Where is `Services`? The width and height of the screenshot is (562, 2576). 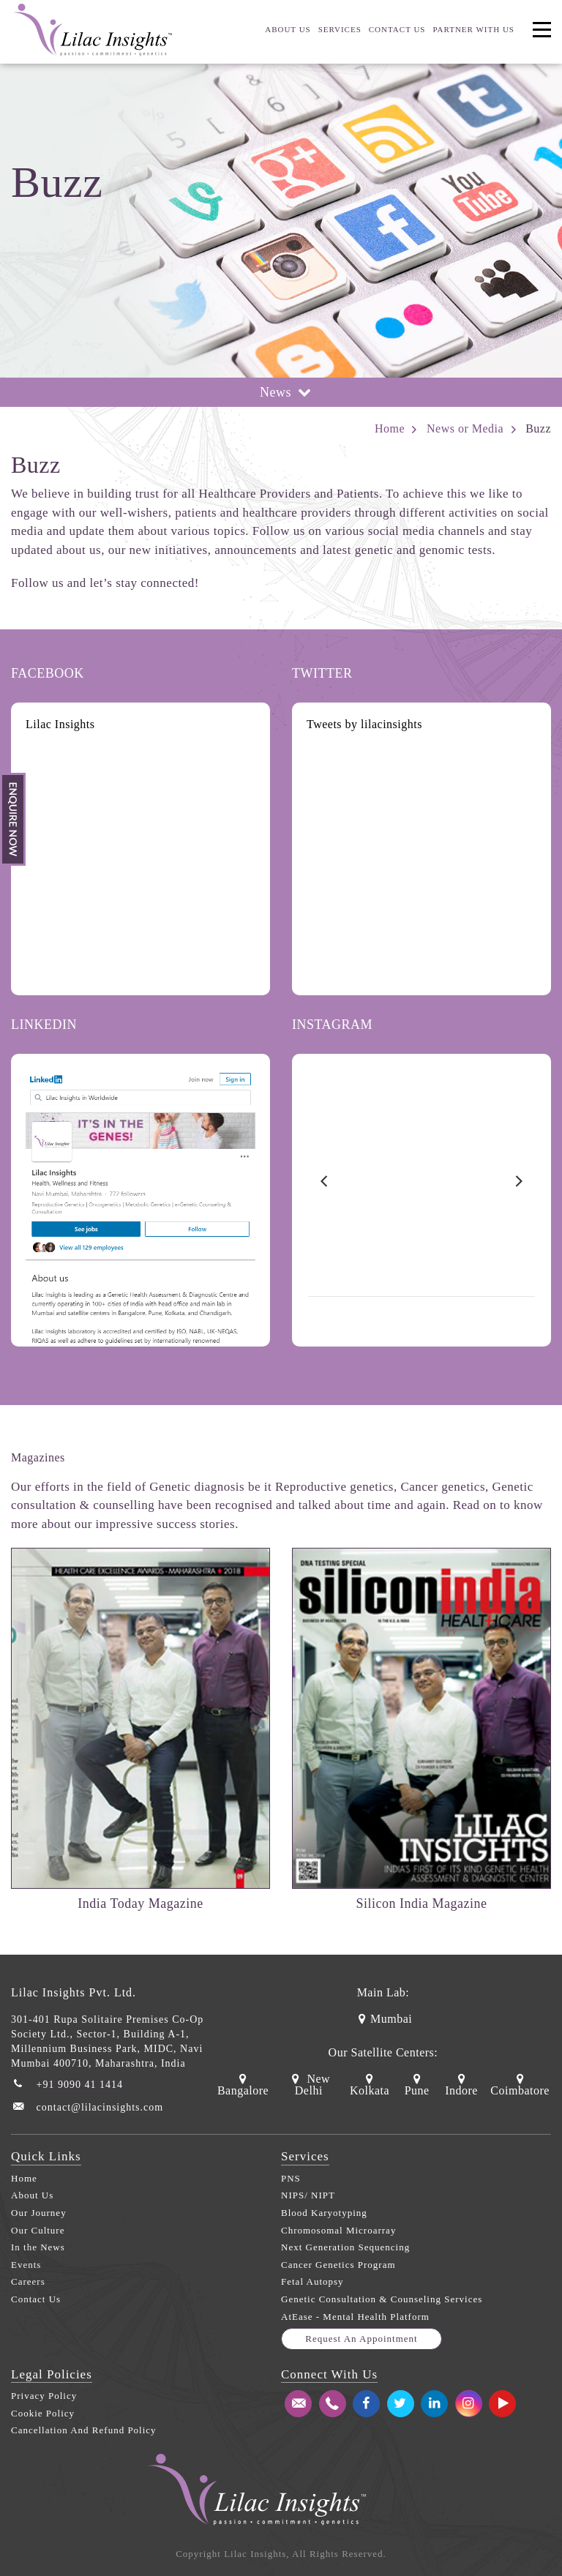
Services is located at coordinates (339, 29).